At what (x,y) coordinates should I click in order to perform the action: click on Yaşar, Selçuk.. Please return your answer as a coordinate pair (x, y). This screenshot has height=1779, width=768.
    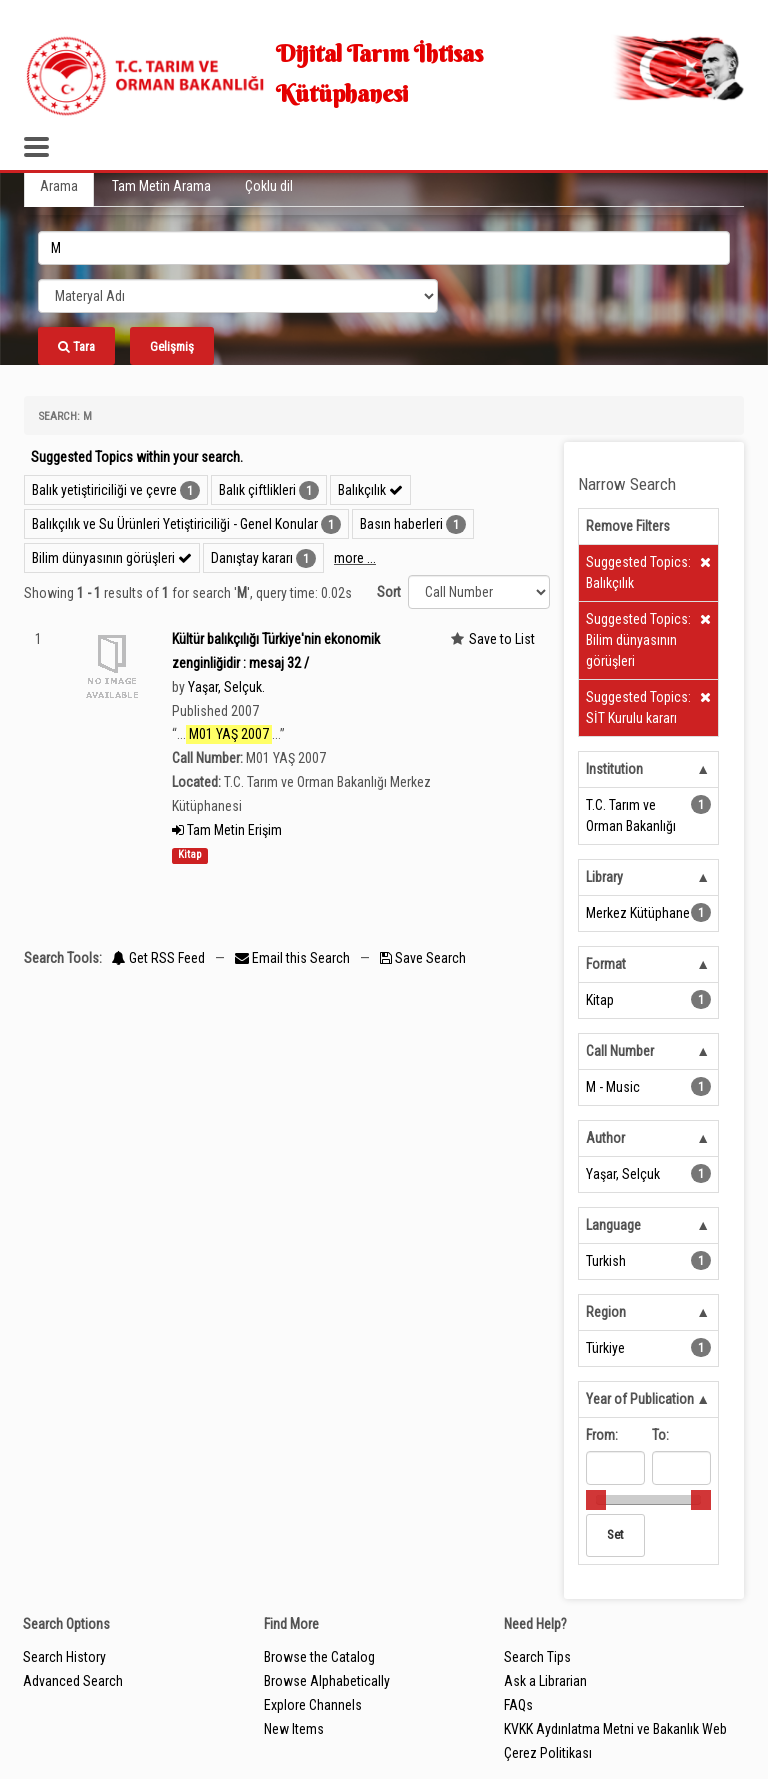
    Looking at the image, I should click on (226, 687).